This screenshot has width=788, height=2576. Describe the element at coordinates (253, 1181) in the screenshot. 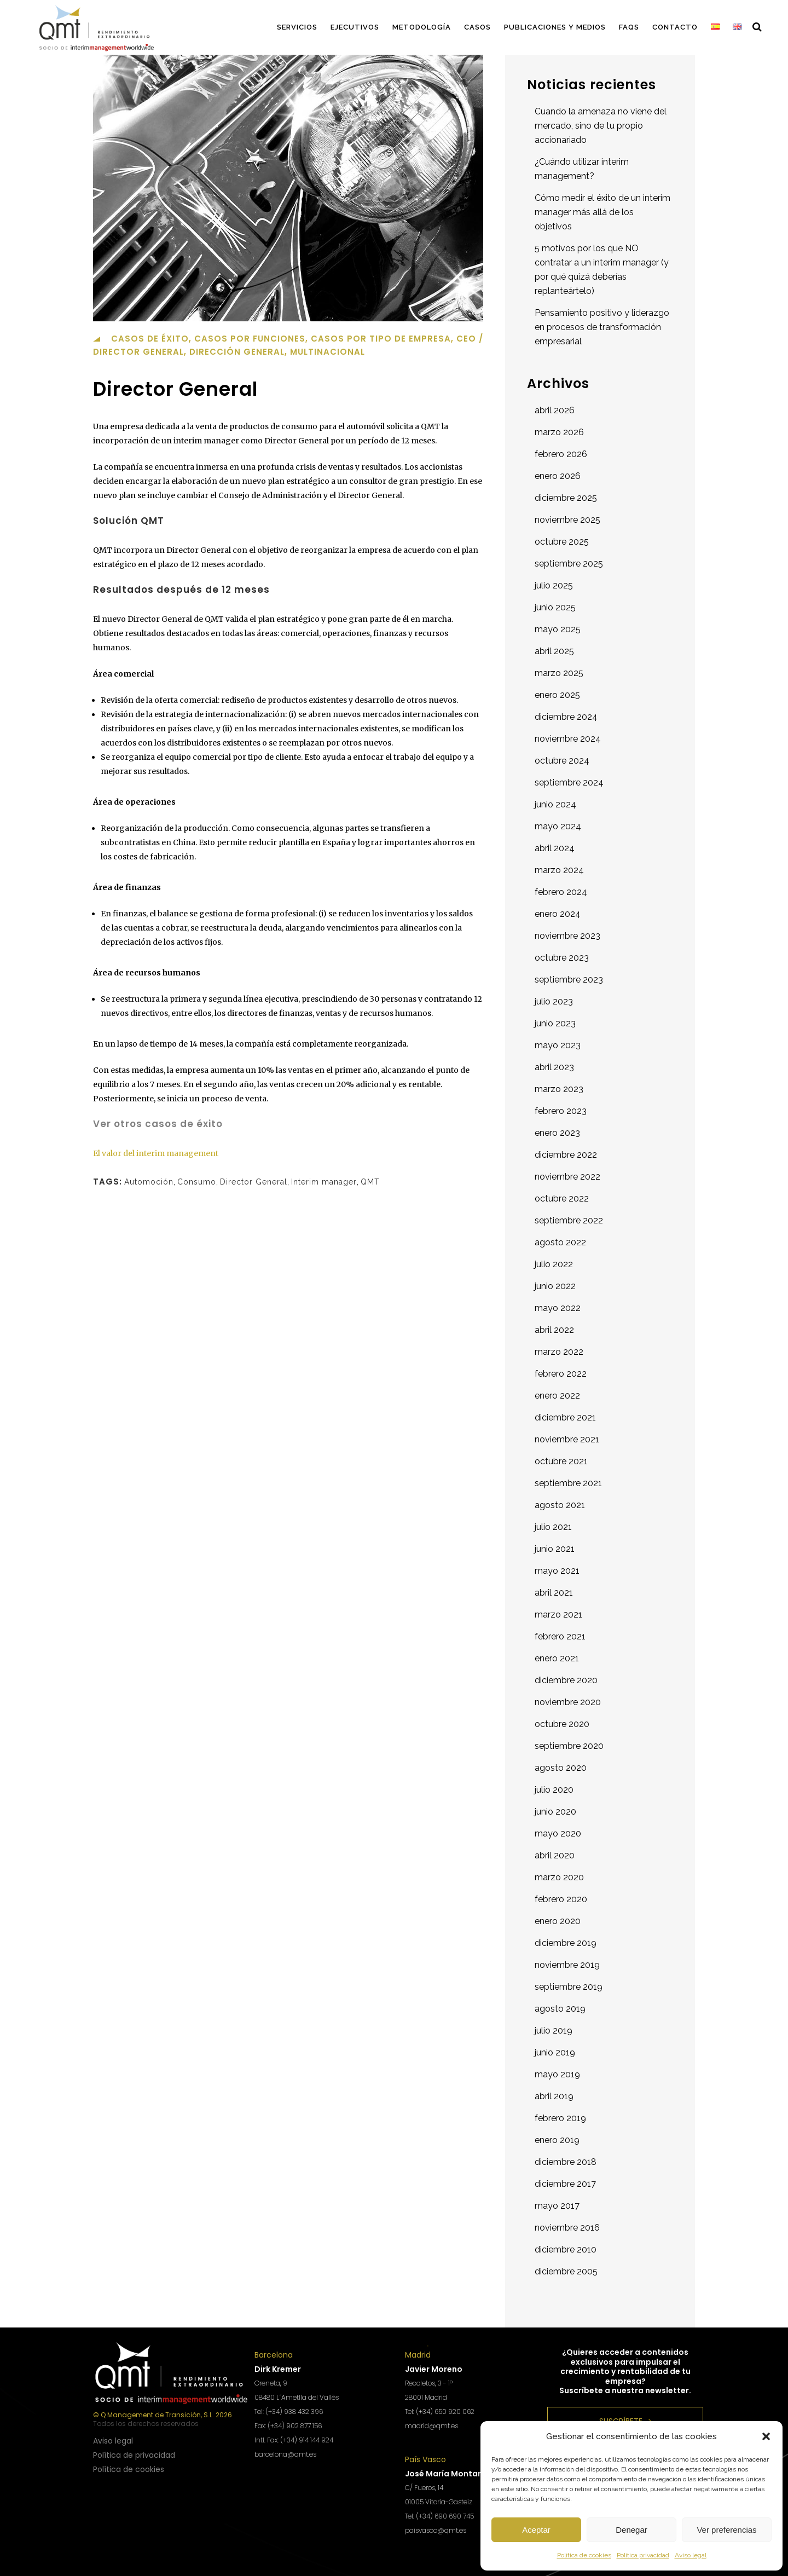

I see `Director General` at that location.